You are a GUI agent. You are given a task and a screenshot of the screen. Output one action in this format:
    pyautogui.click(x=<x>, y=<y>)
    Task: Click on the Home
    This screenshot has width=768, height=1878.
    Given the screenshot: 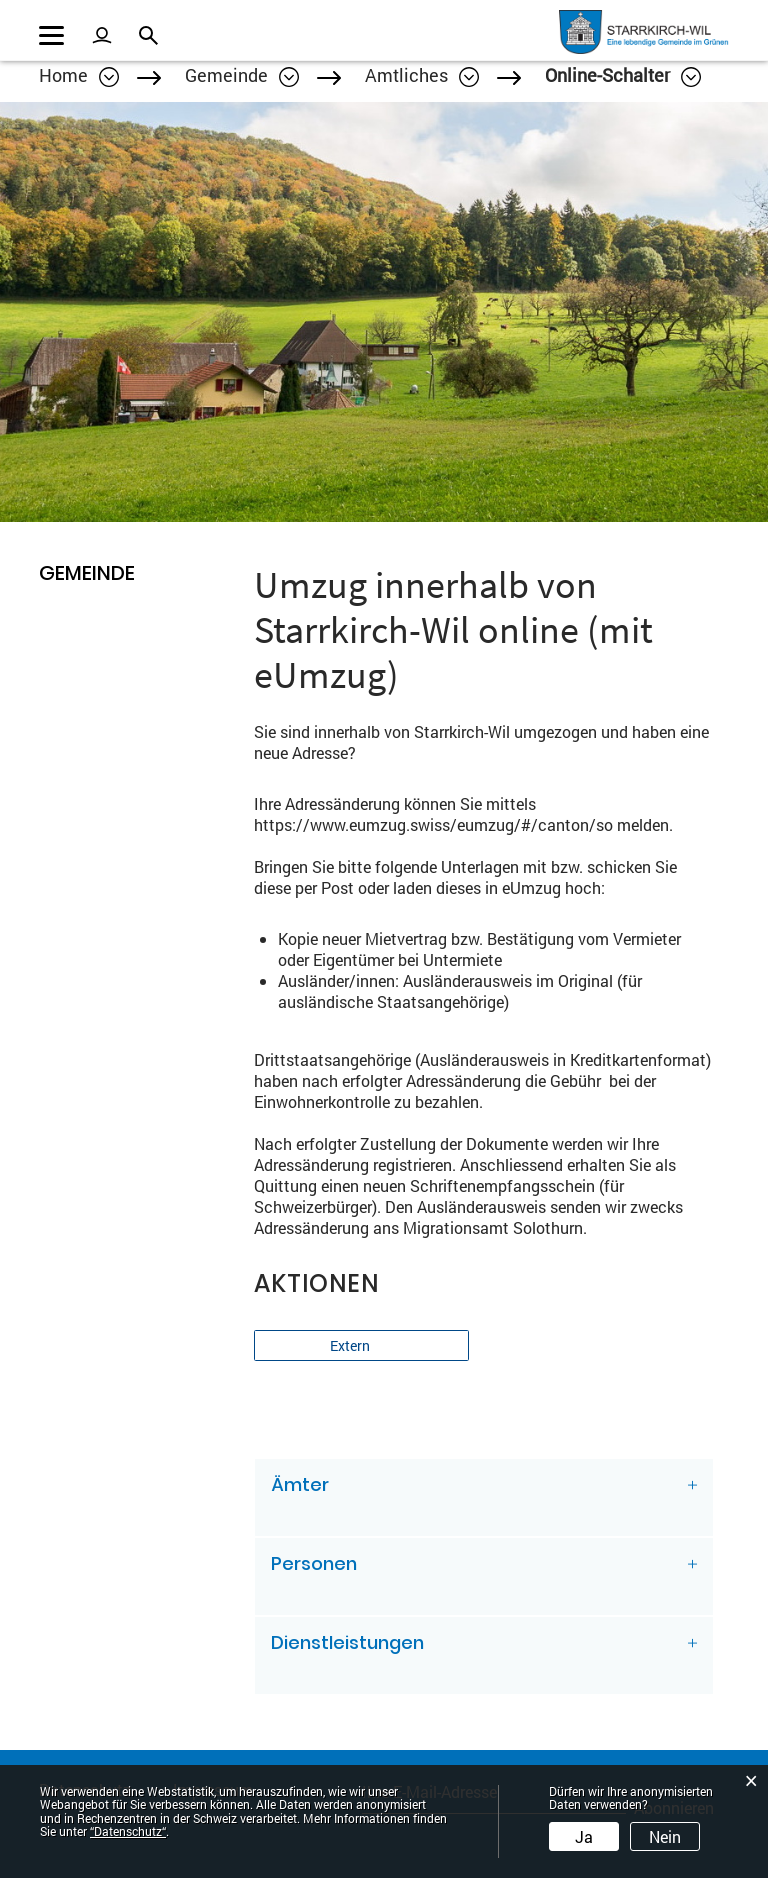 What is the action you would take?
    pyautogui.click(x=63, y=75)
    